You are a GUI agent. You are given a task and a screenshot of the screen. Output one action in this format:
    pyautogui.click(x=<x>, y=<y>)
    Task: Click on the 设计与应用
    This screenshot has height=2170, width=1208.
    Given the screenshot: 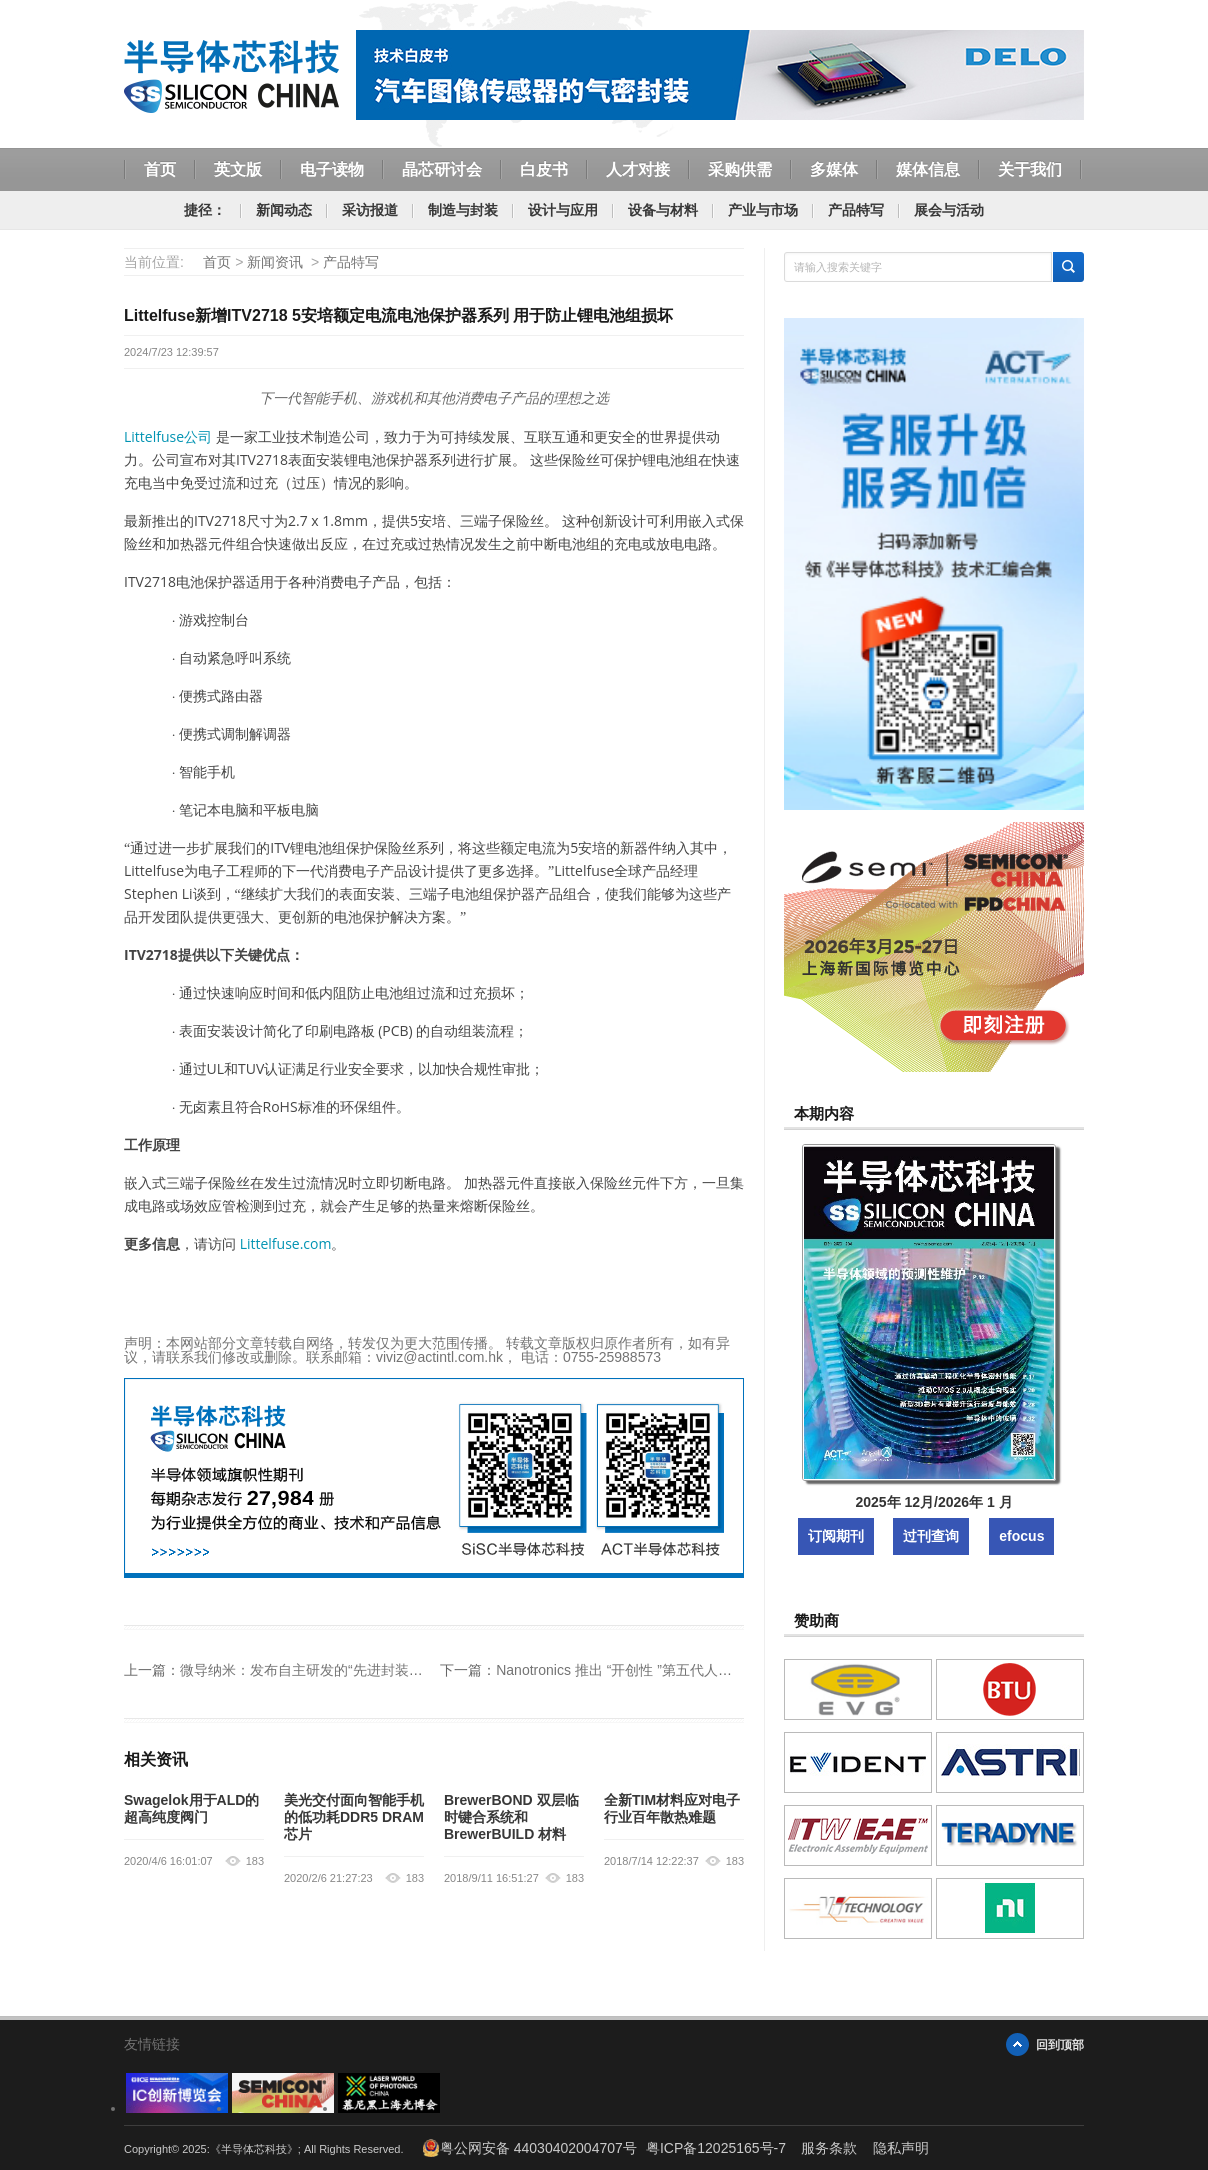 What is the action you would take?
    pyautogui.click(x=563, y=210)
    